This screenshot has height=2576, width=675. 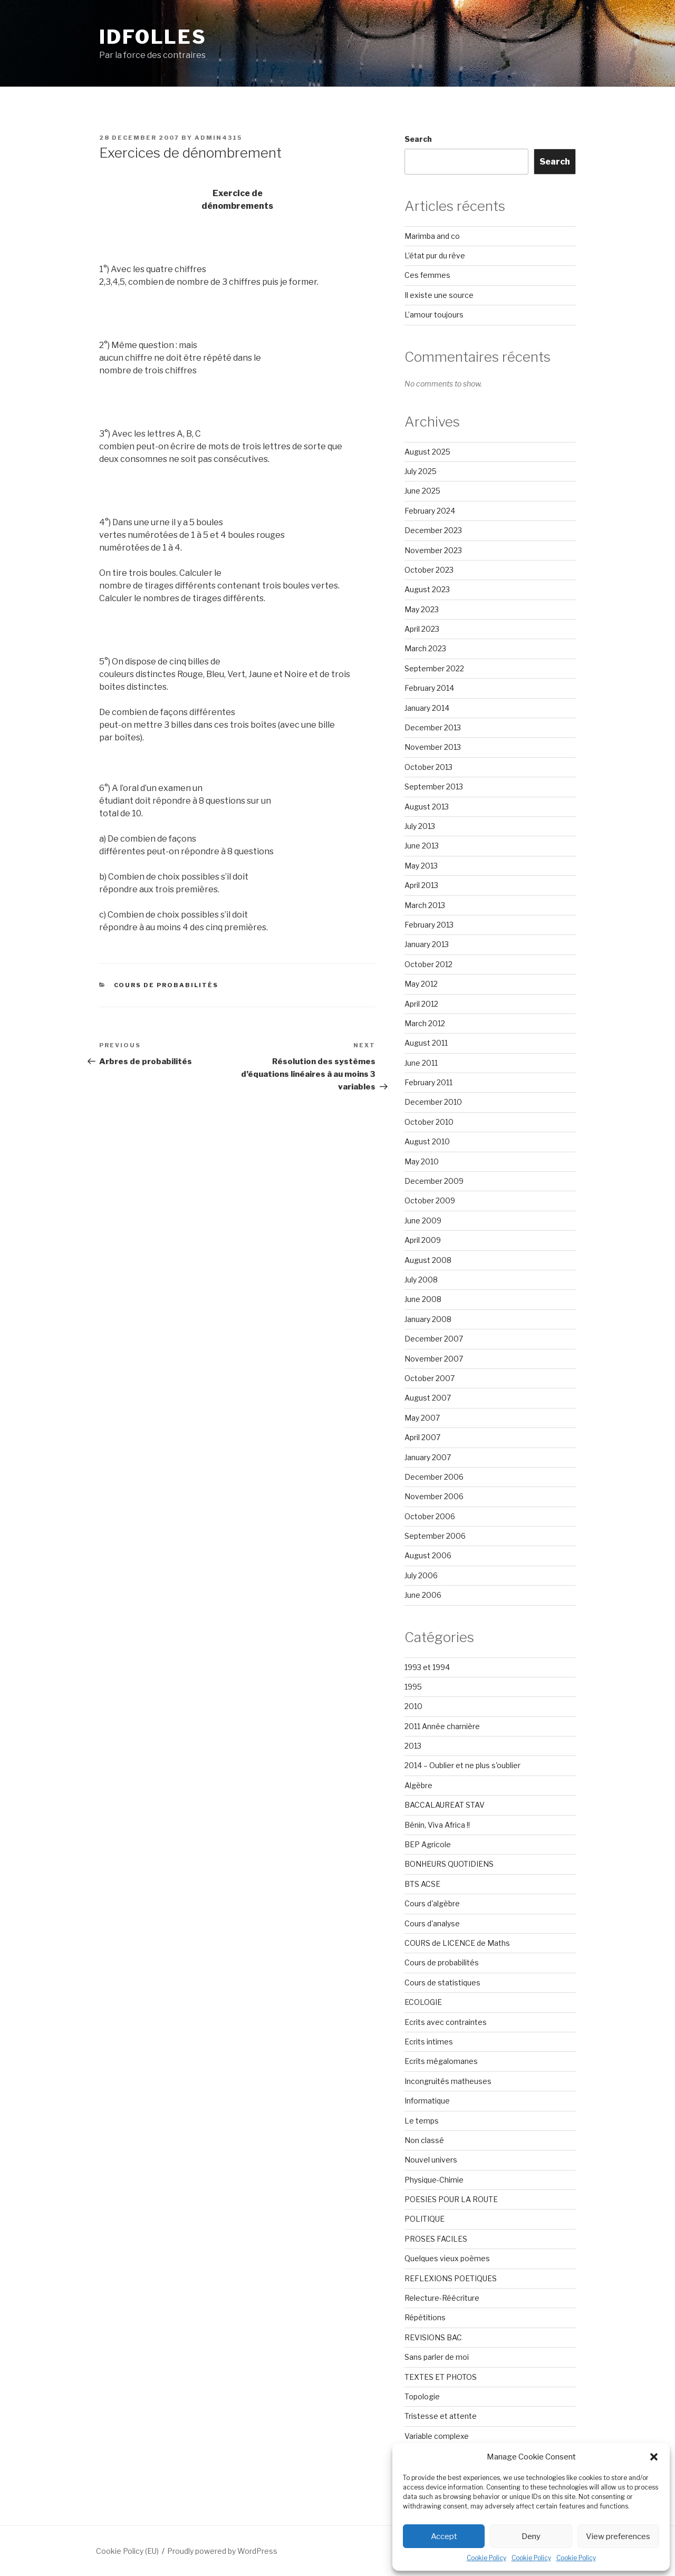 What do you see at coordinates (421, 983) in the screenshot?
I see `May 2012` at bounding box center [421, 983].